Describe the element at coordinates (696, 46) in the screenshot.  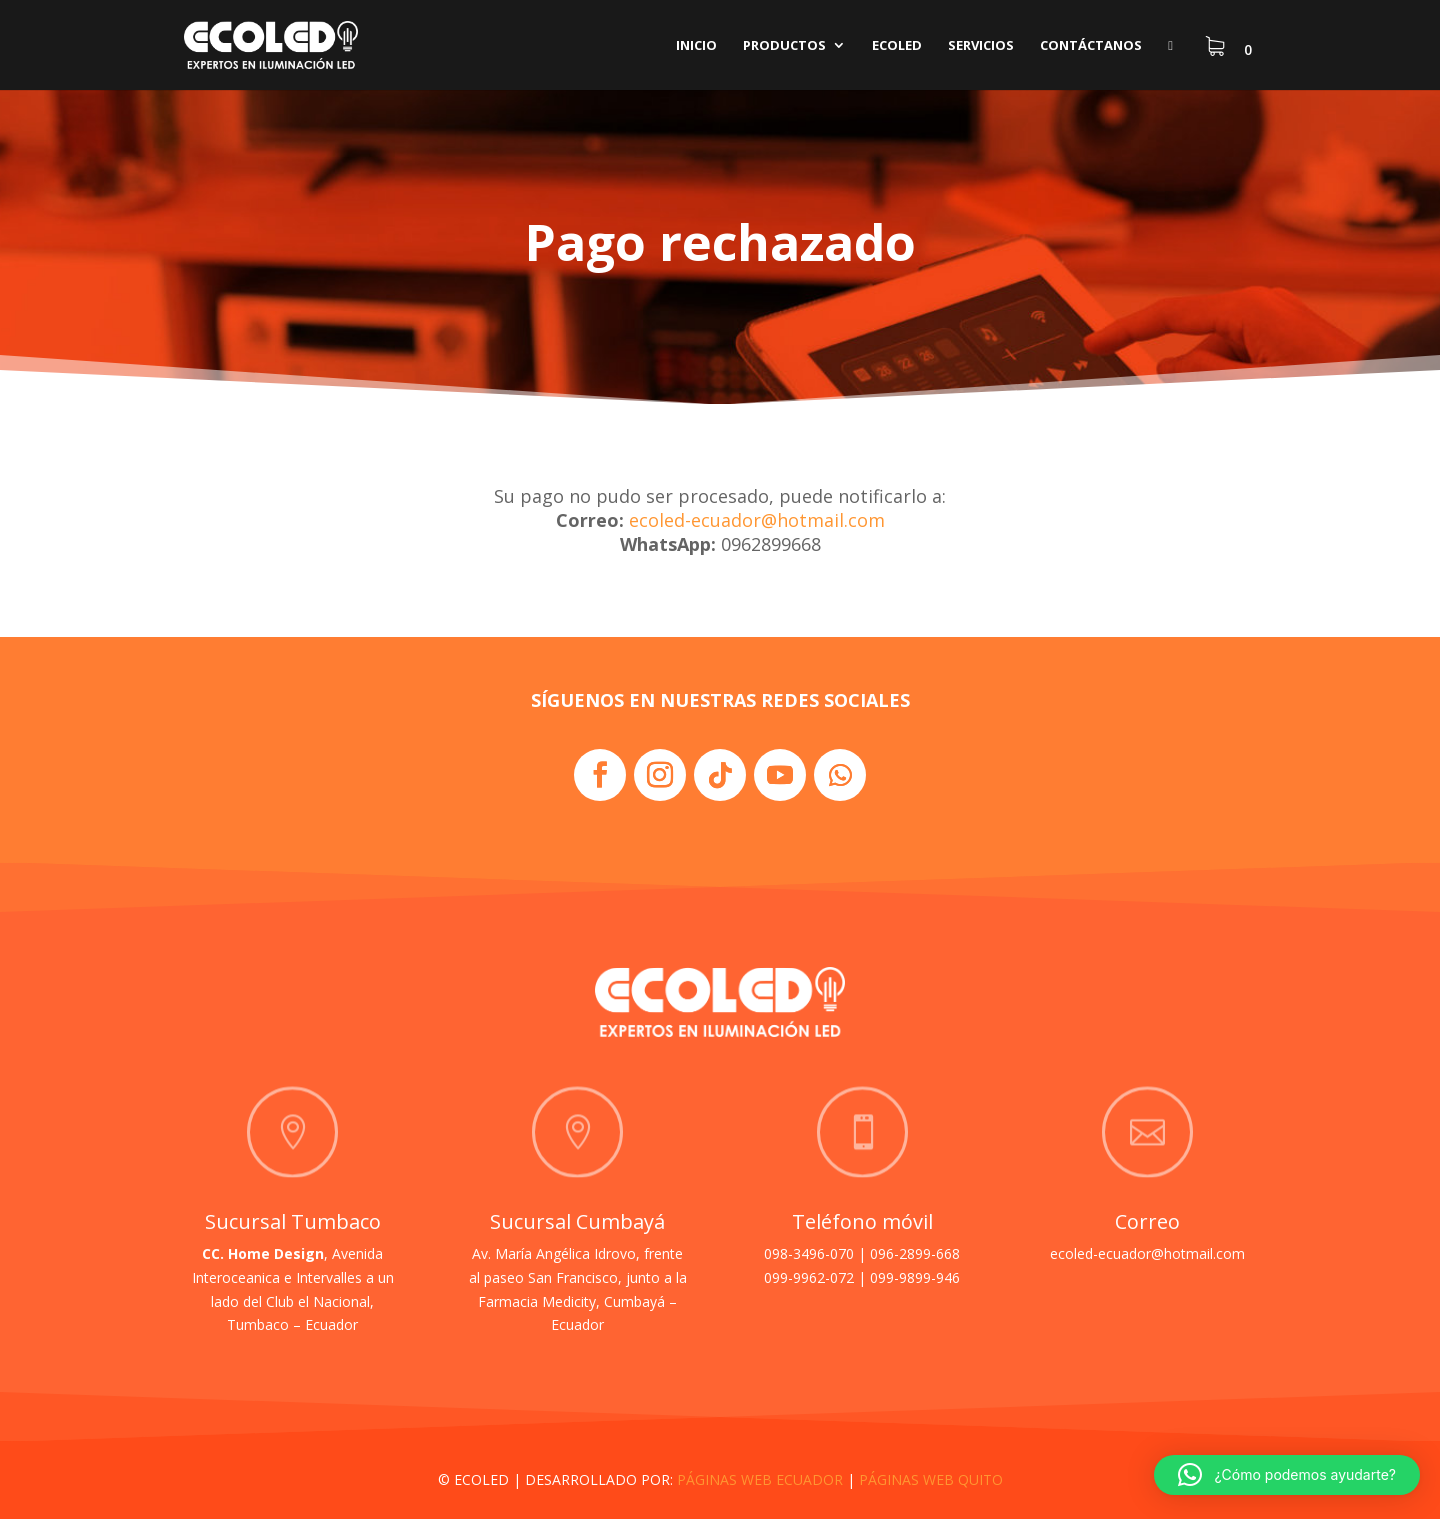
I see `Inicio` at that location.